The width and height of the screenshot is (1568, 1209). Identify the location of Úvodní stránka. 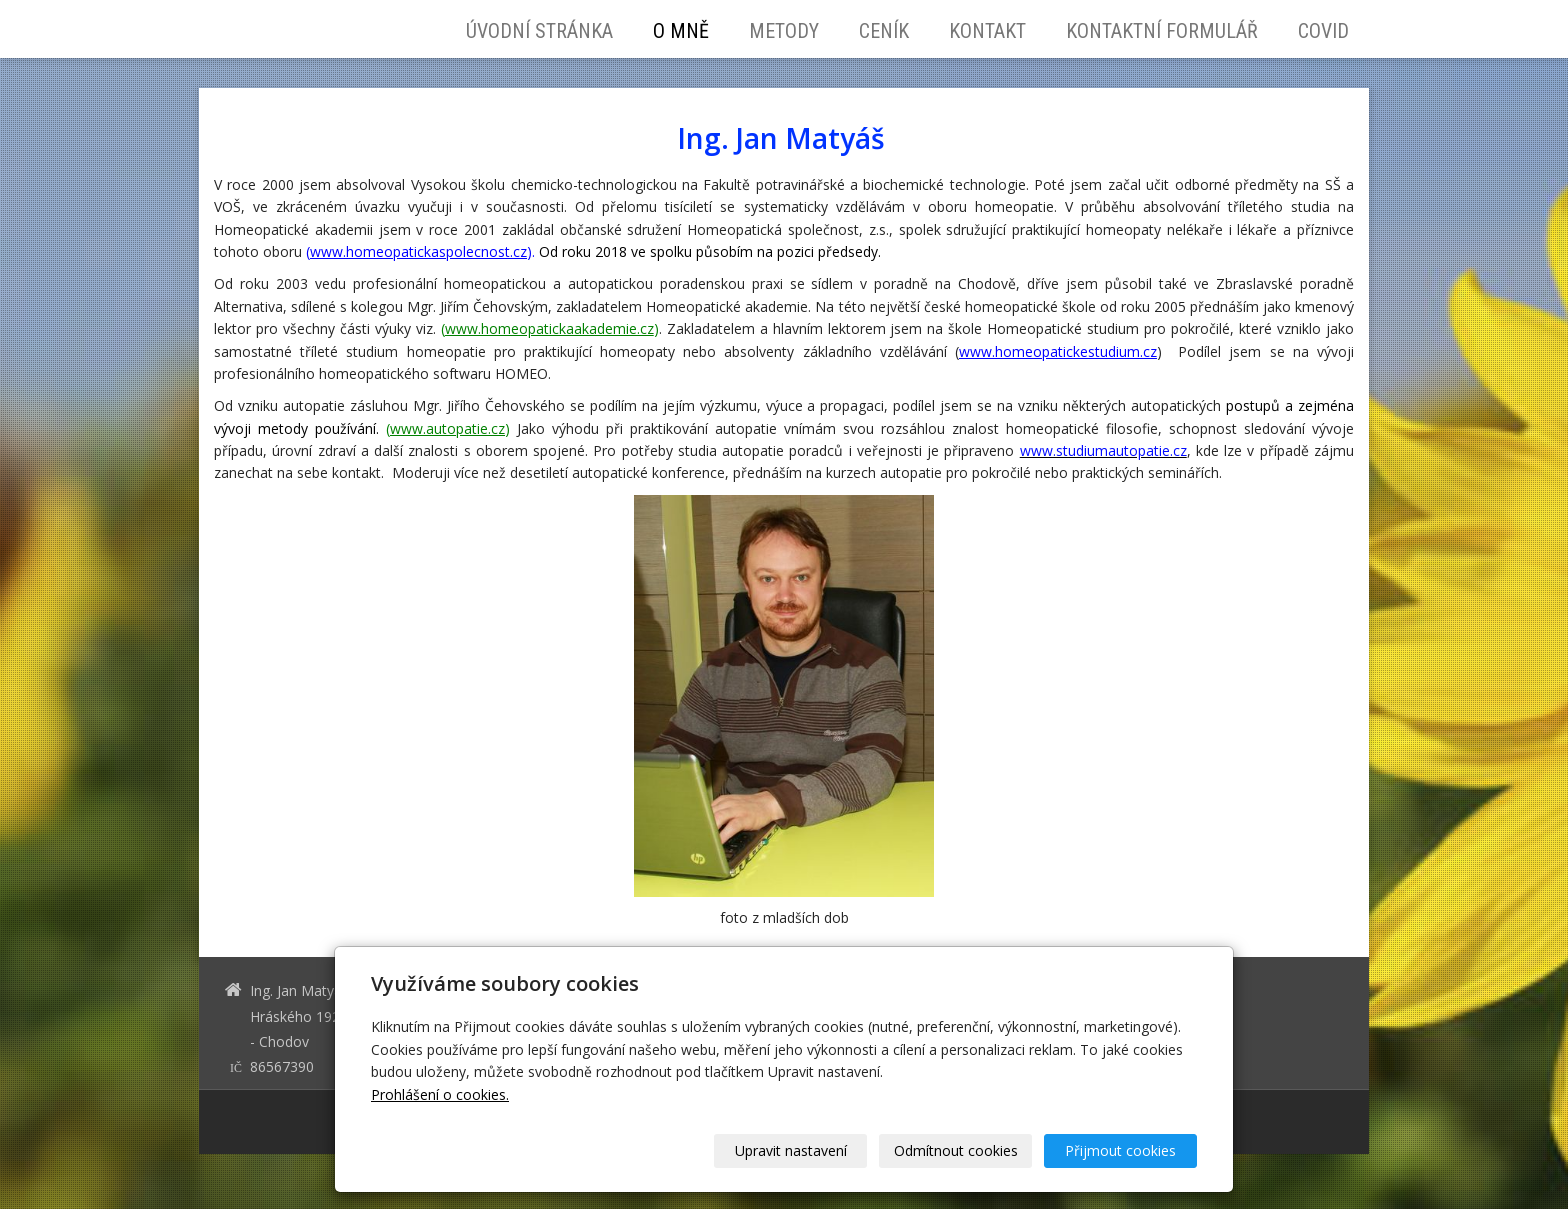
(539, 31).